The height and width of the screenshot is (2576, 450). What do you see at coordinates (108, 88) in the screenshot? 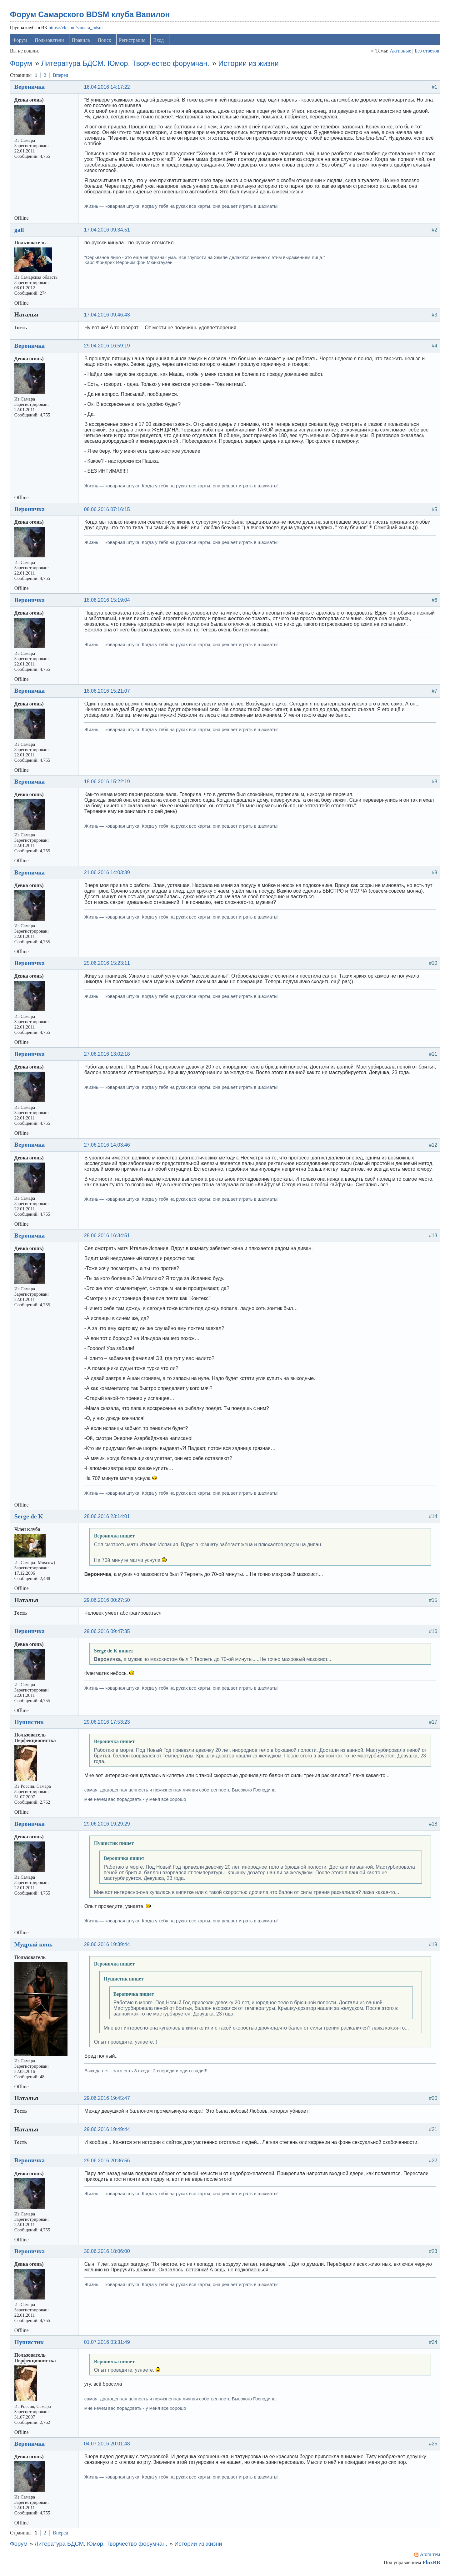
I see `16.04.2016 14:17:22` at bounding box center [108, 88].